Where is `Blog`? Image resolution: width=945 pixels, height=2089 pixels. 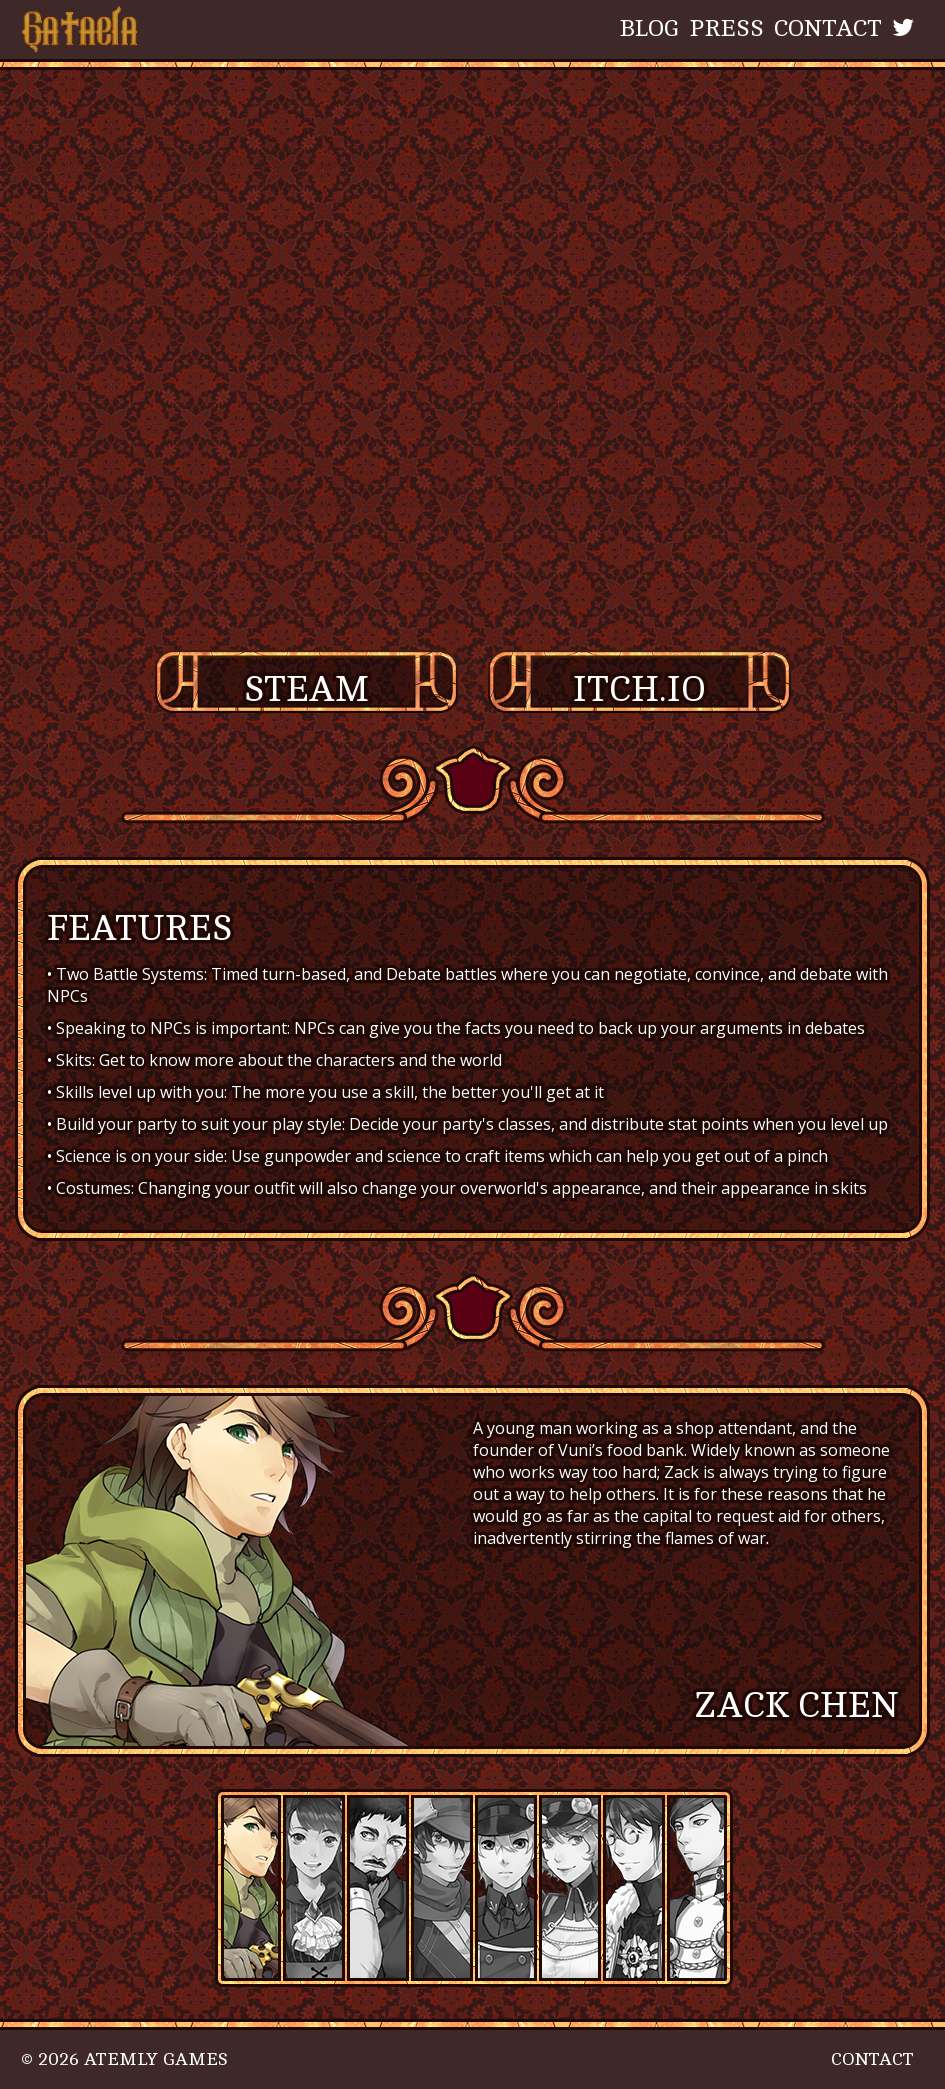 Blog is located at coordinates (649, 28).